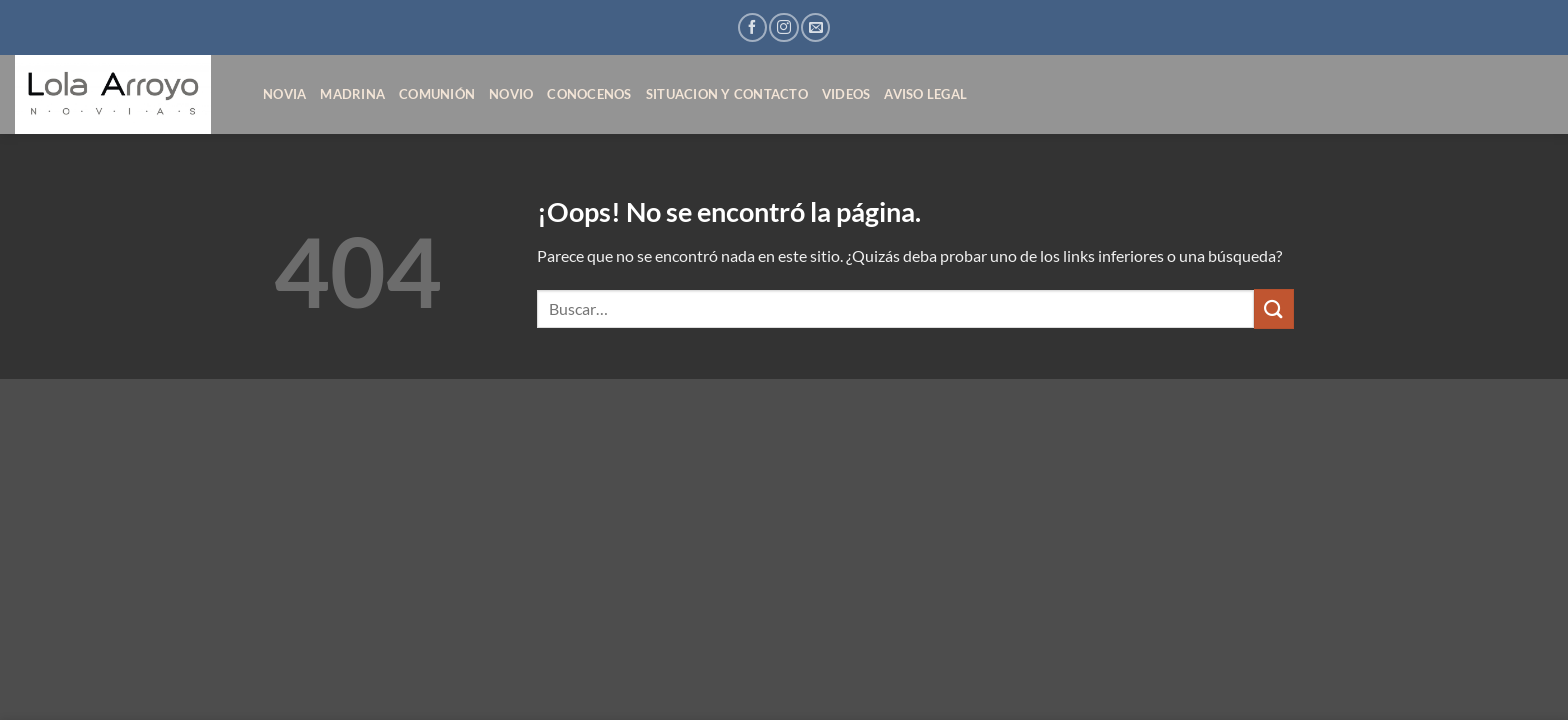  I want to click on AVISO LEGAL, so click(925, 94).